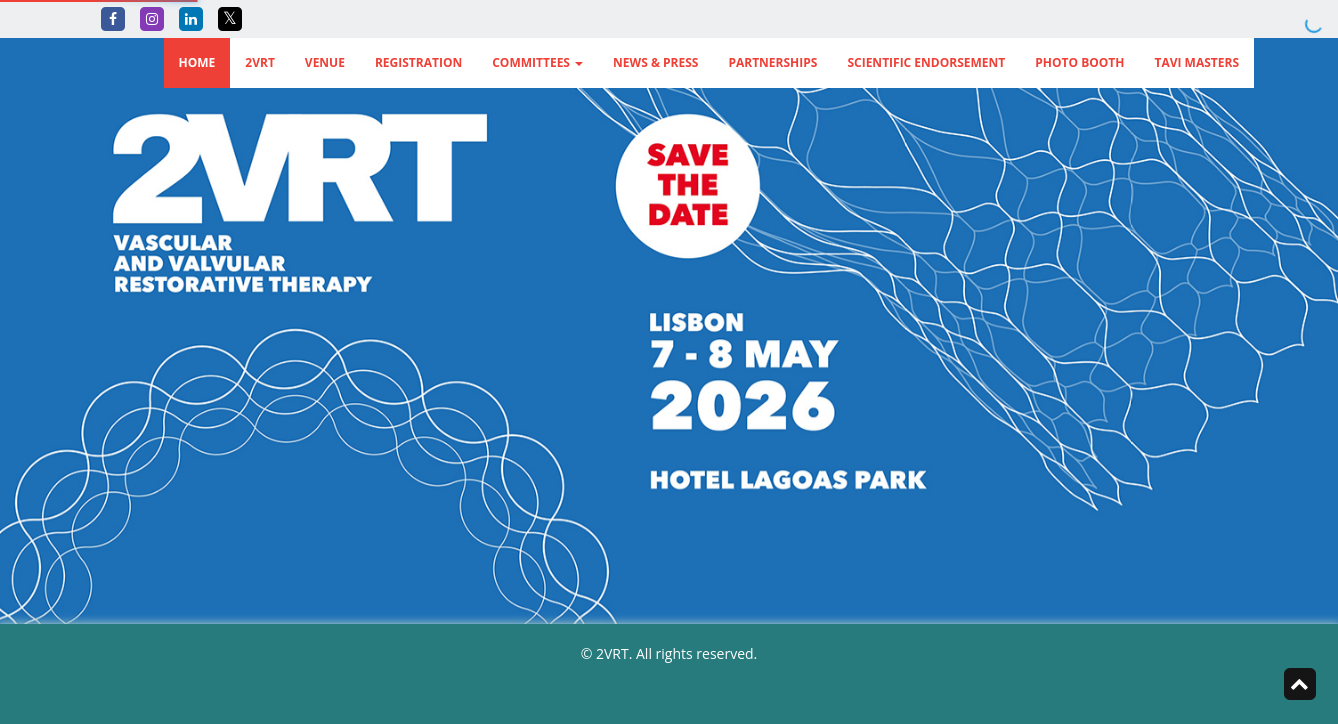  I want to click on TAVI Masters, so click(1196, 62).